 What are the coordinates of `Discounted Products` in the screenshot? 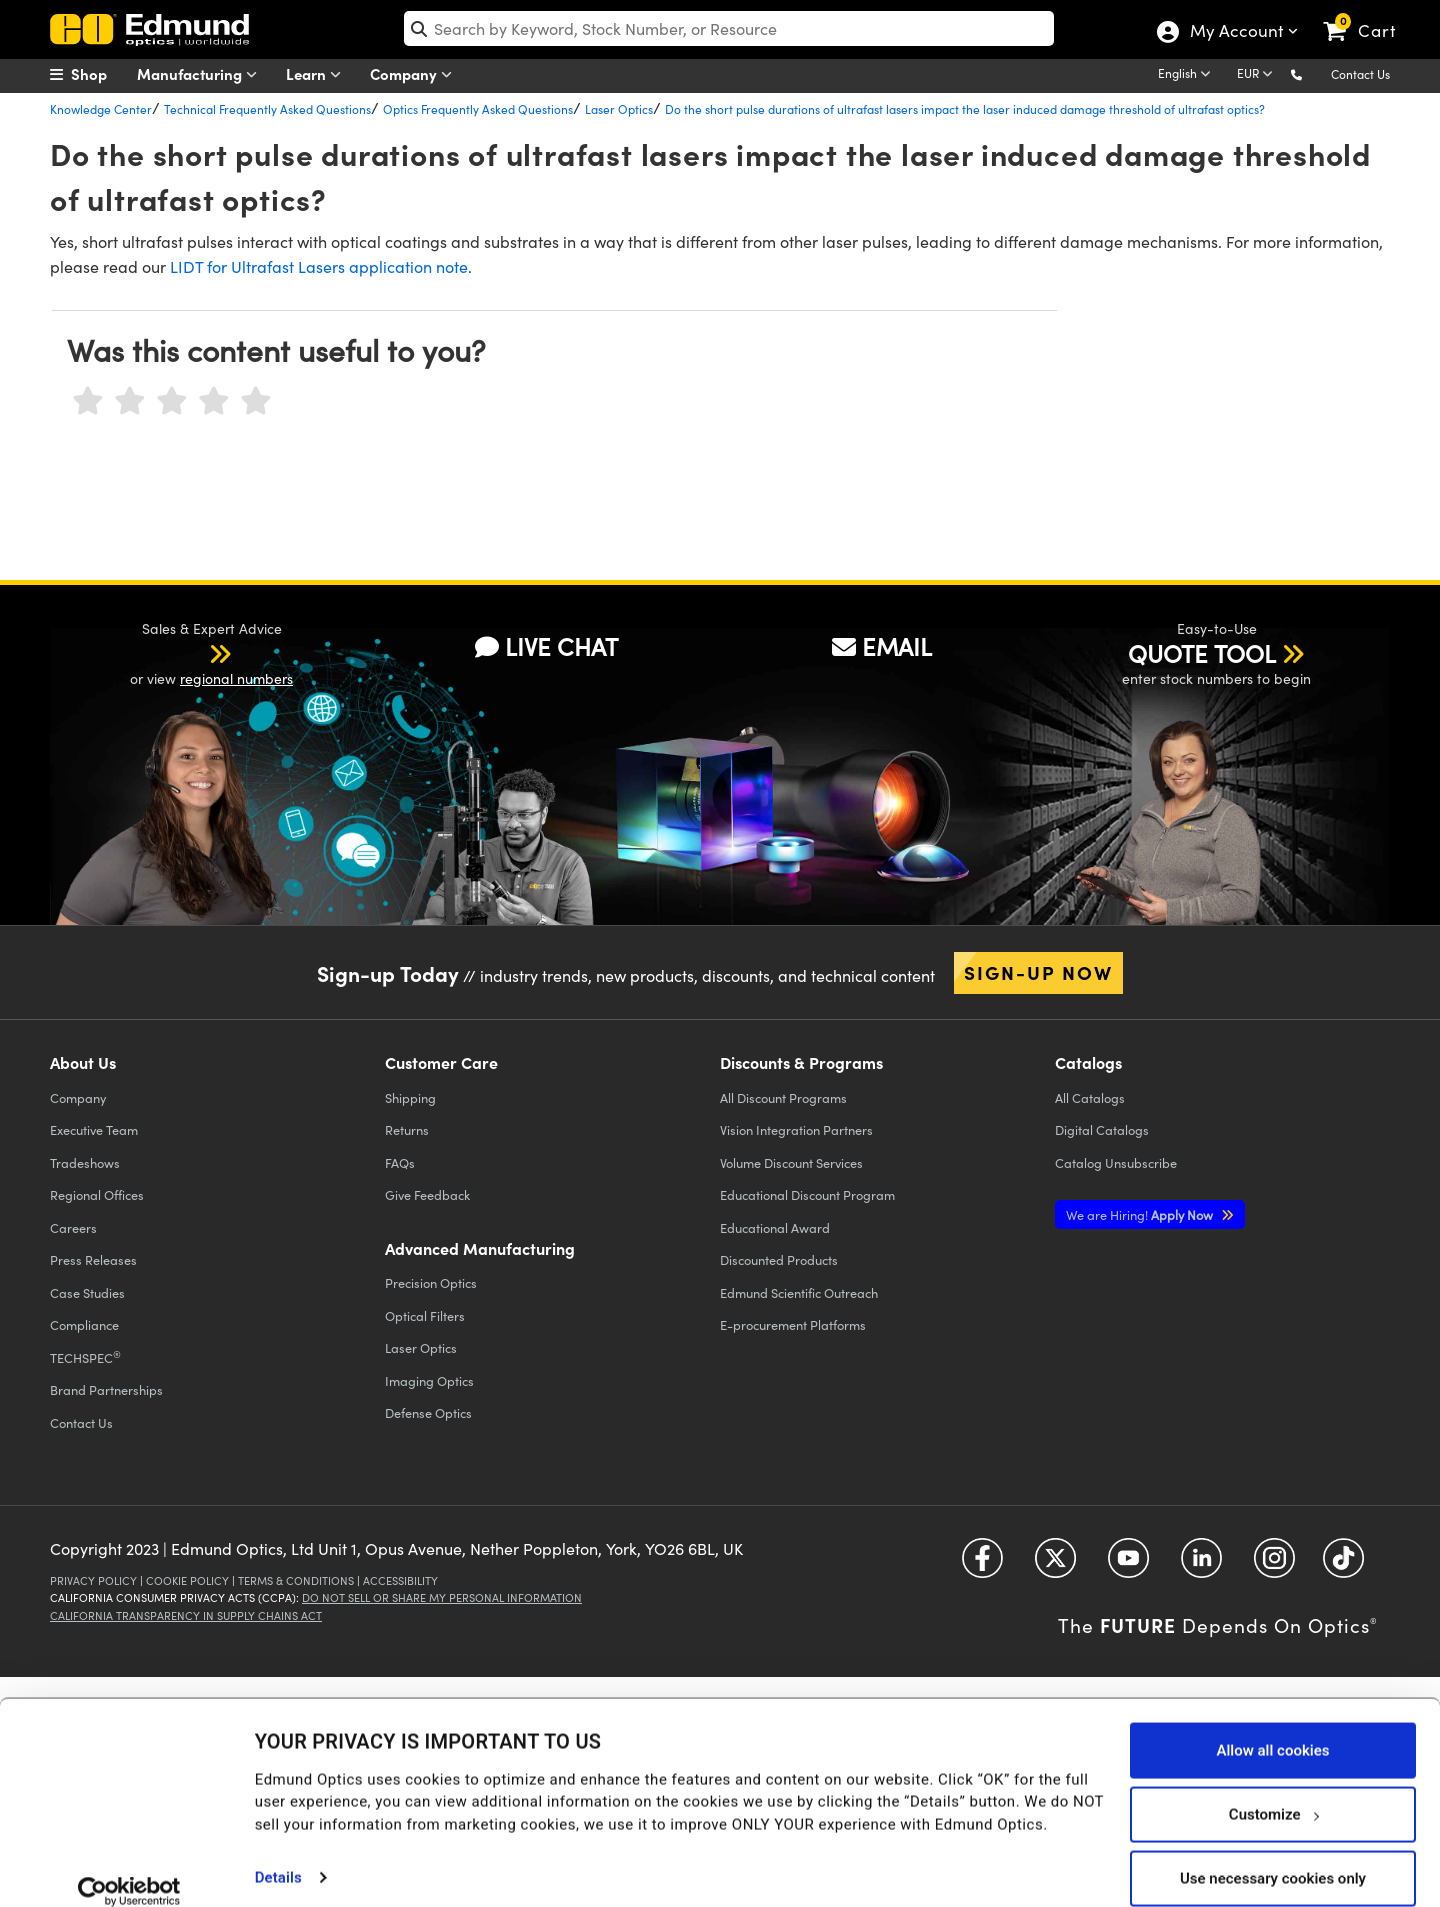 It's located at (779, 1259).